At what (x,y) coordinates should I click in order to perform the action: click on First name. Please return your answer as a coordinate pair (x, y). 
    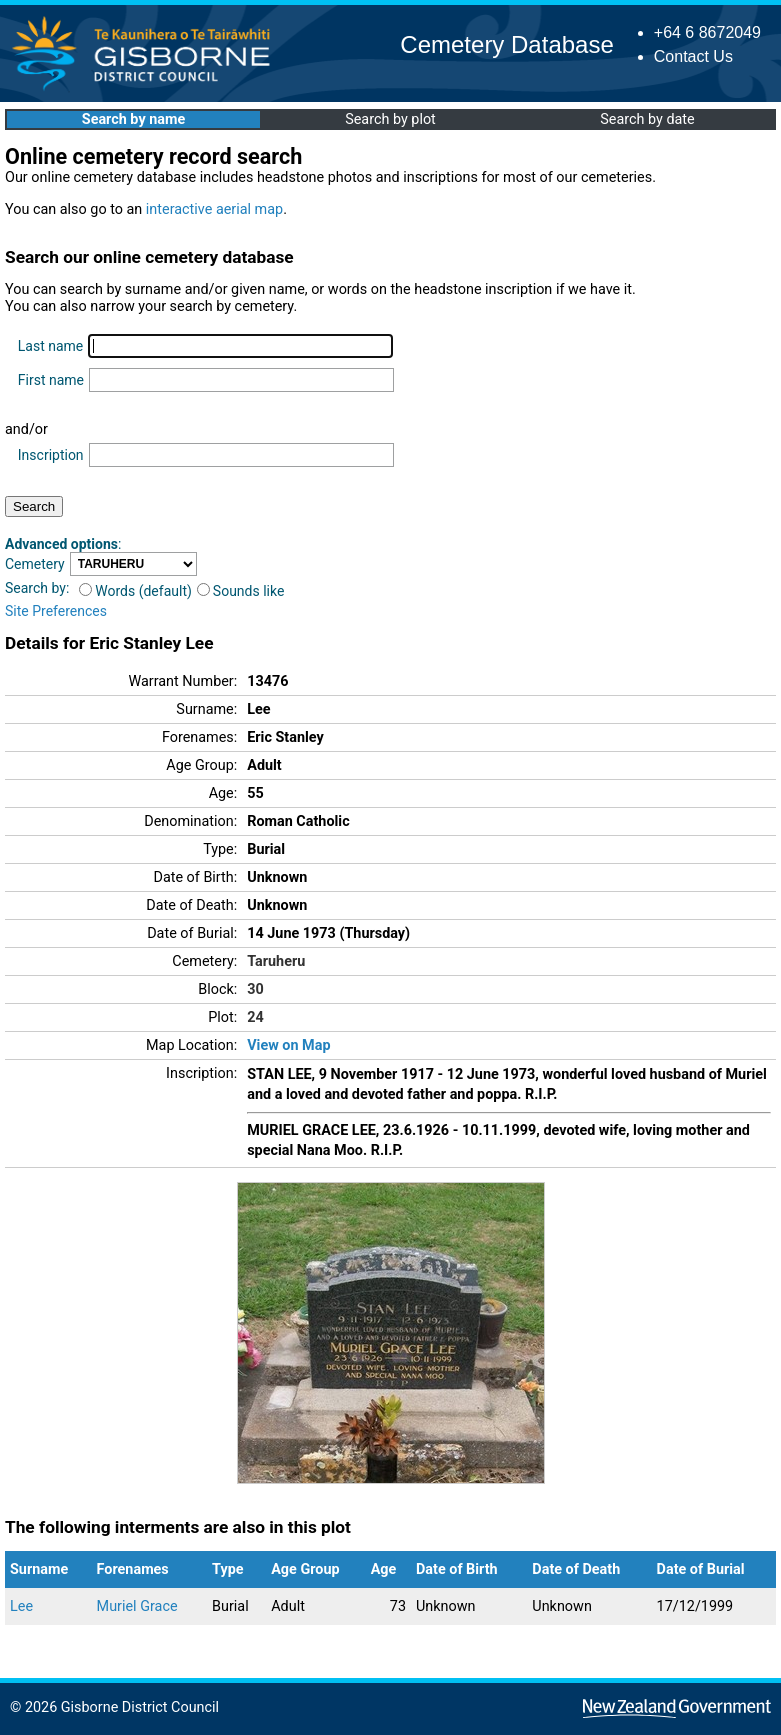
    Looking at the image, I should click on (51, 380).